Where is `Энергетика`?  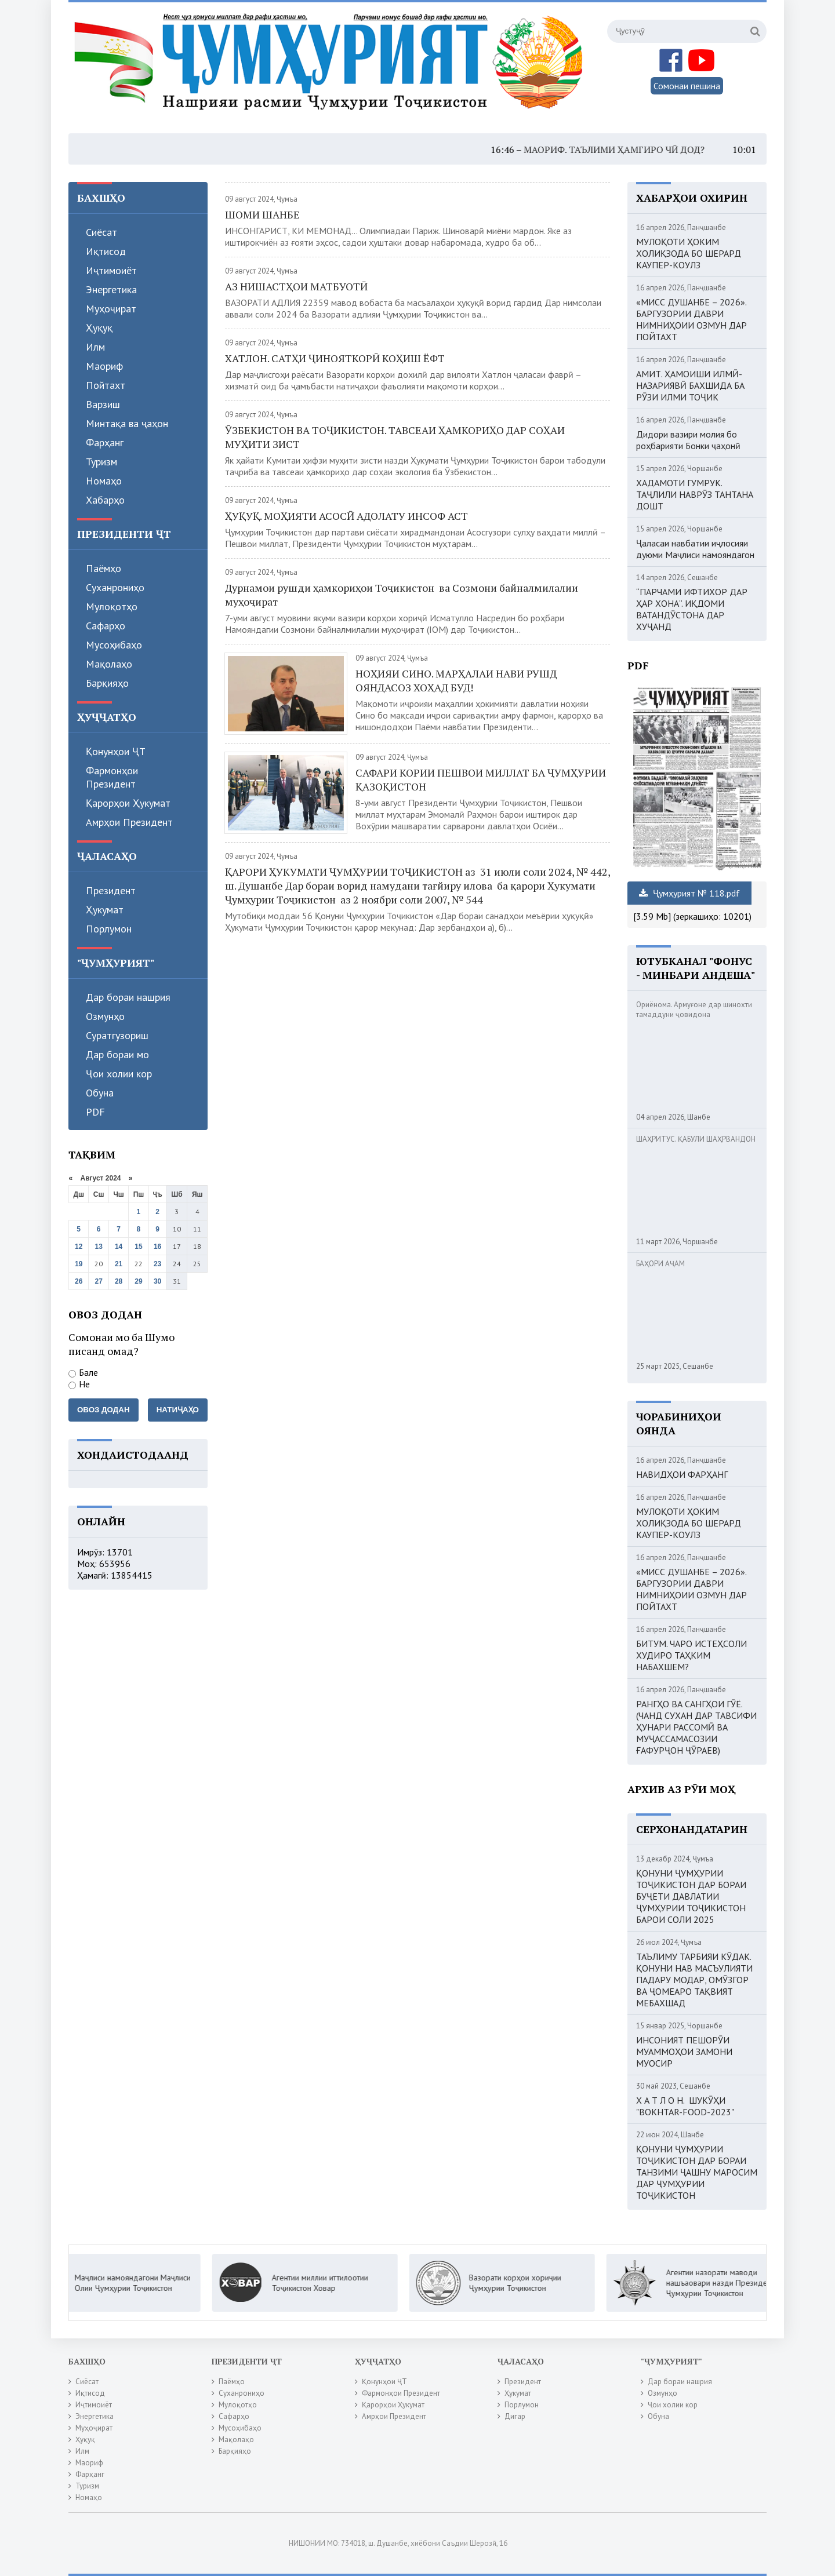
Энергетика is located at coordinates (111, 289).